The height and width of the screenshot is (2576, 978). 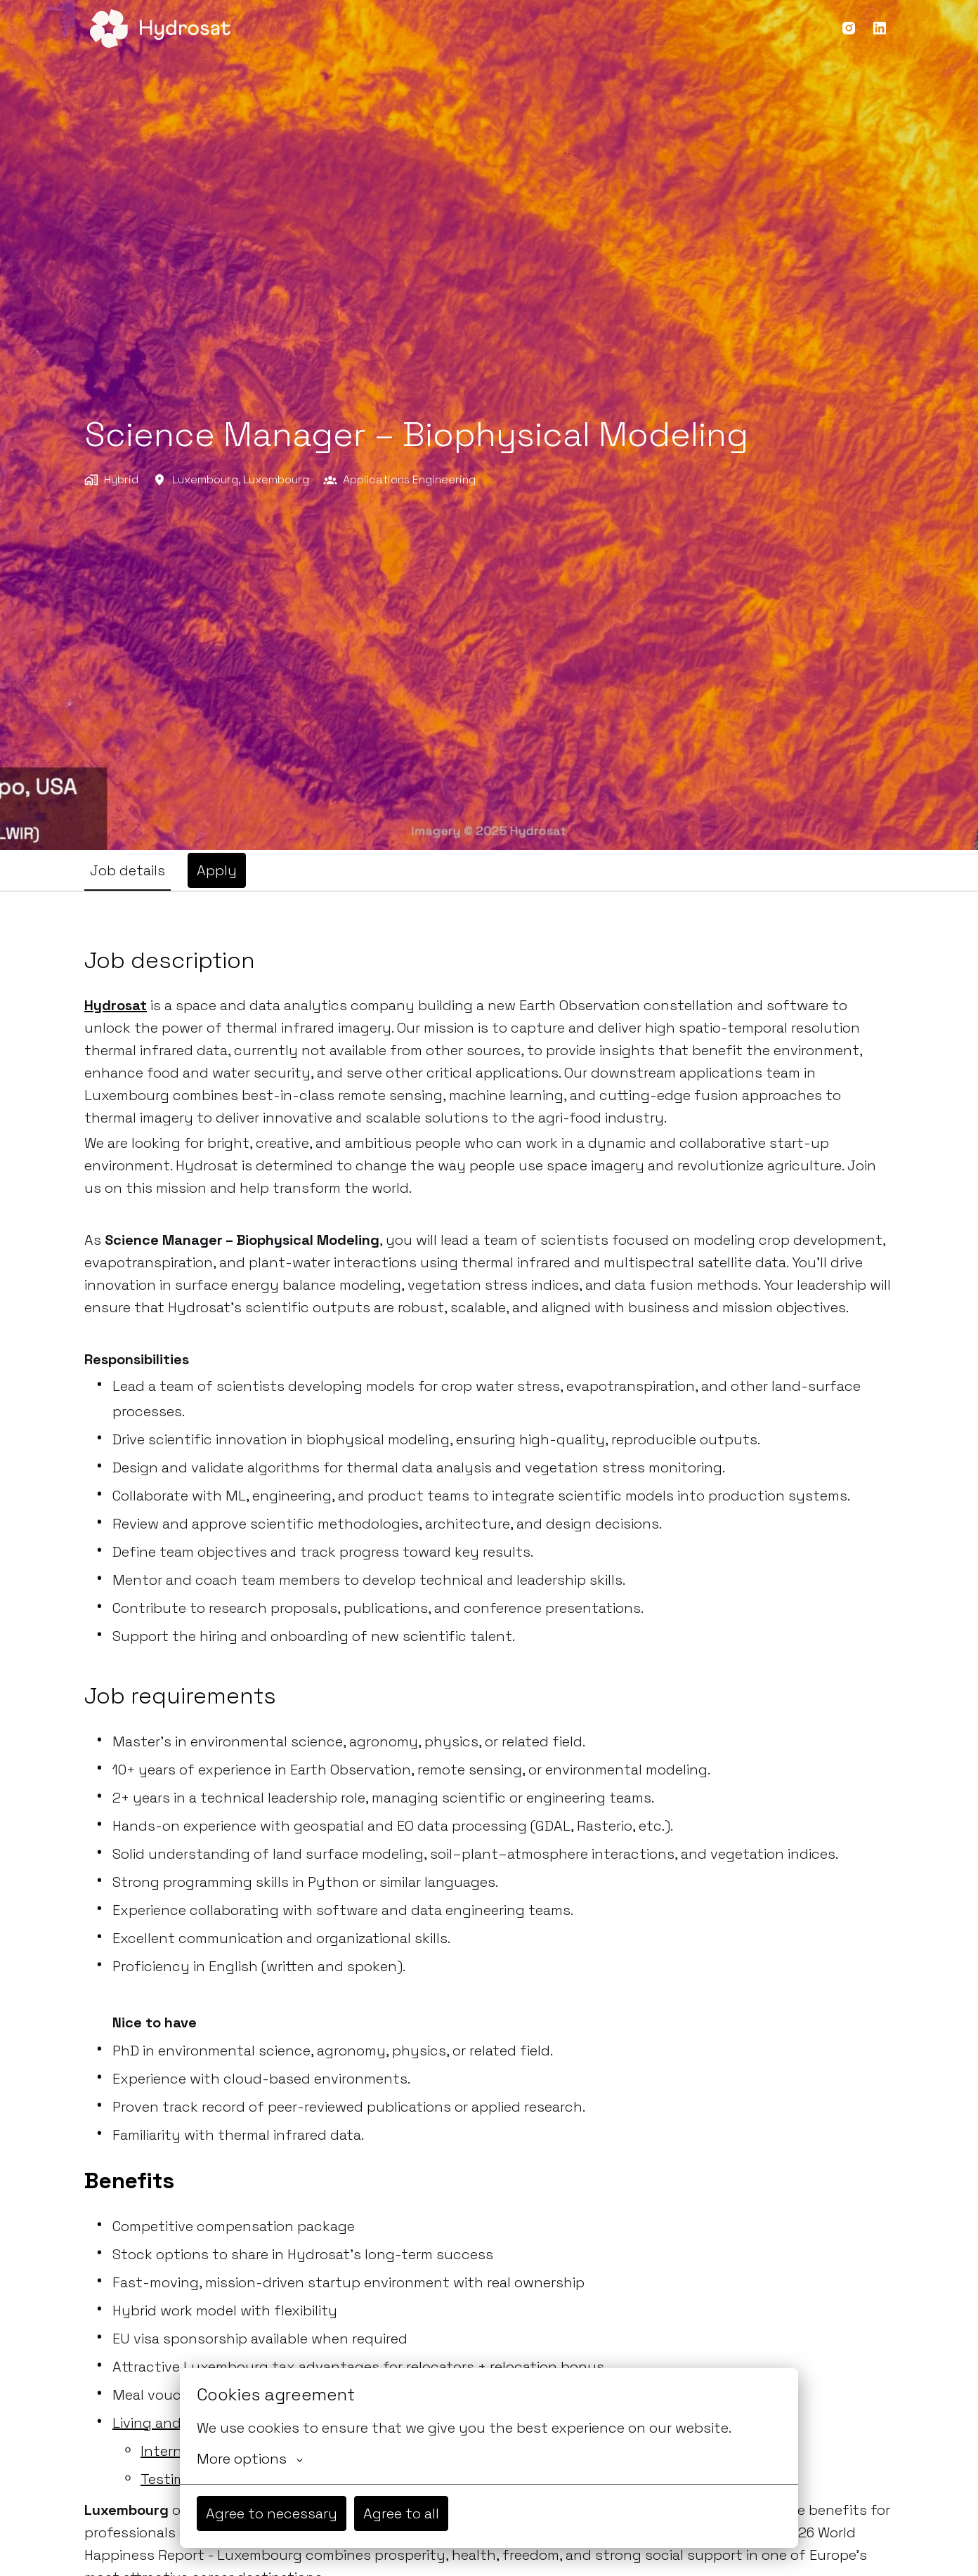 I want to click on [linkedin], so click(x=880, y=28).